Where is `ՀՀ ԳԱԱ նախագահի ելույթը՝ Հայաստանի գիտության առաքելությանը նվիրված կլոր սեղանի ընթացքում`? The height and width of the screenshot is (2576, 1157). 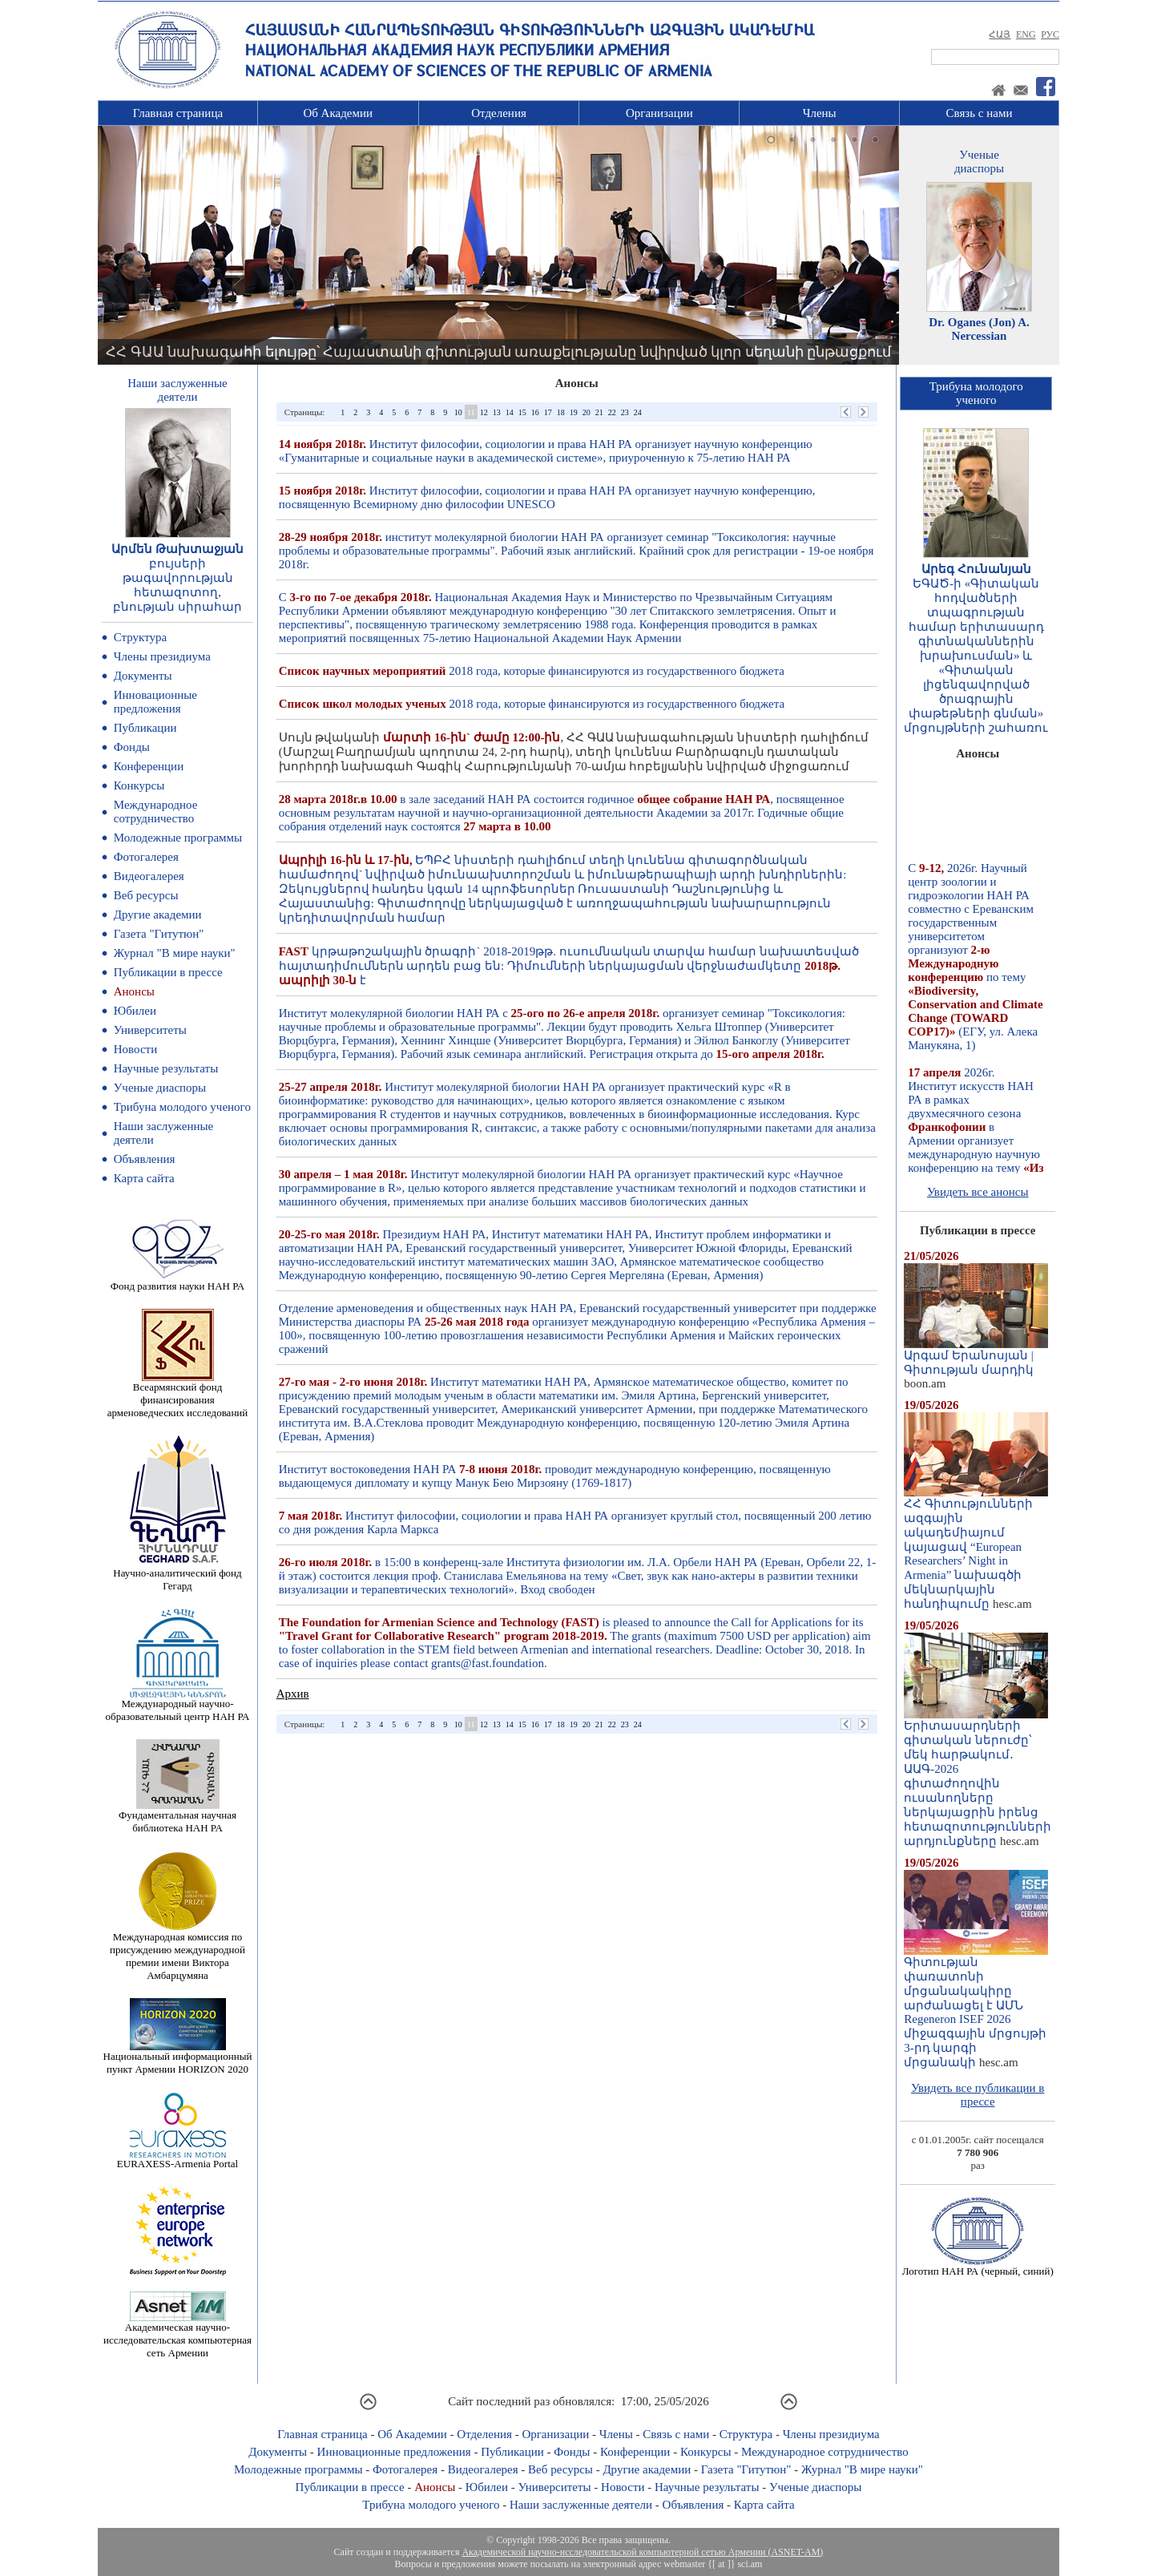 ՀՀ ԳԱԱ նախագահի ելույթը՝ Հայաստանի գիտության առաքելությանը նվիրված կլոր սեղանի ընթացքում is located at coordinates (498, 352).